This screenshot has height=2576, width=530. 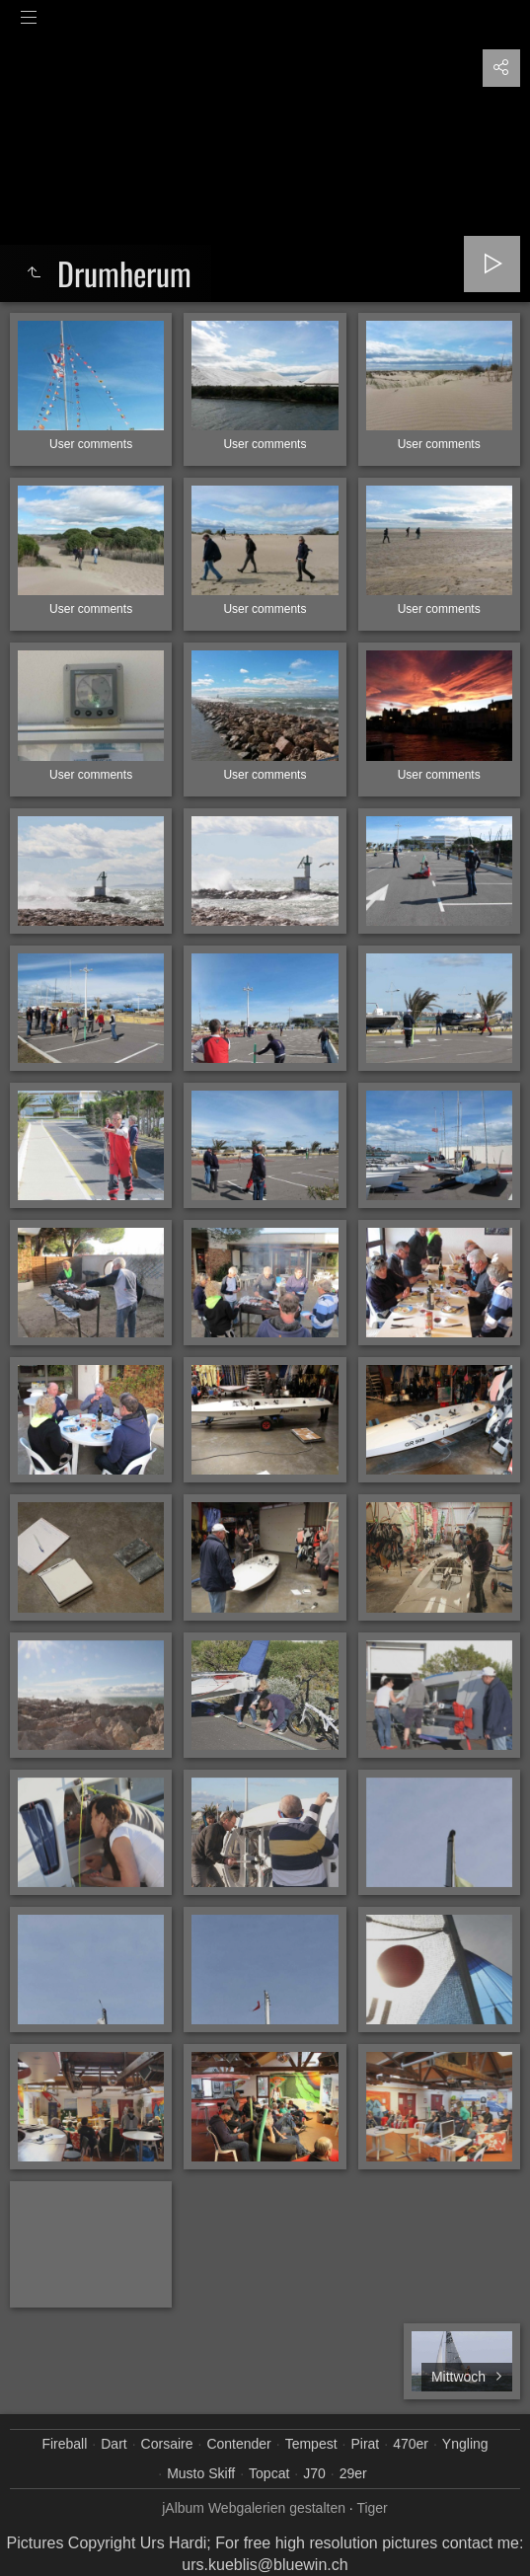 What do you see at coordinates (364, 2444) in the screenshot?
I see `Pirat` at bounding box center [364, 2444].